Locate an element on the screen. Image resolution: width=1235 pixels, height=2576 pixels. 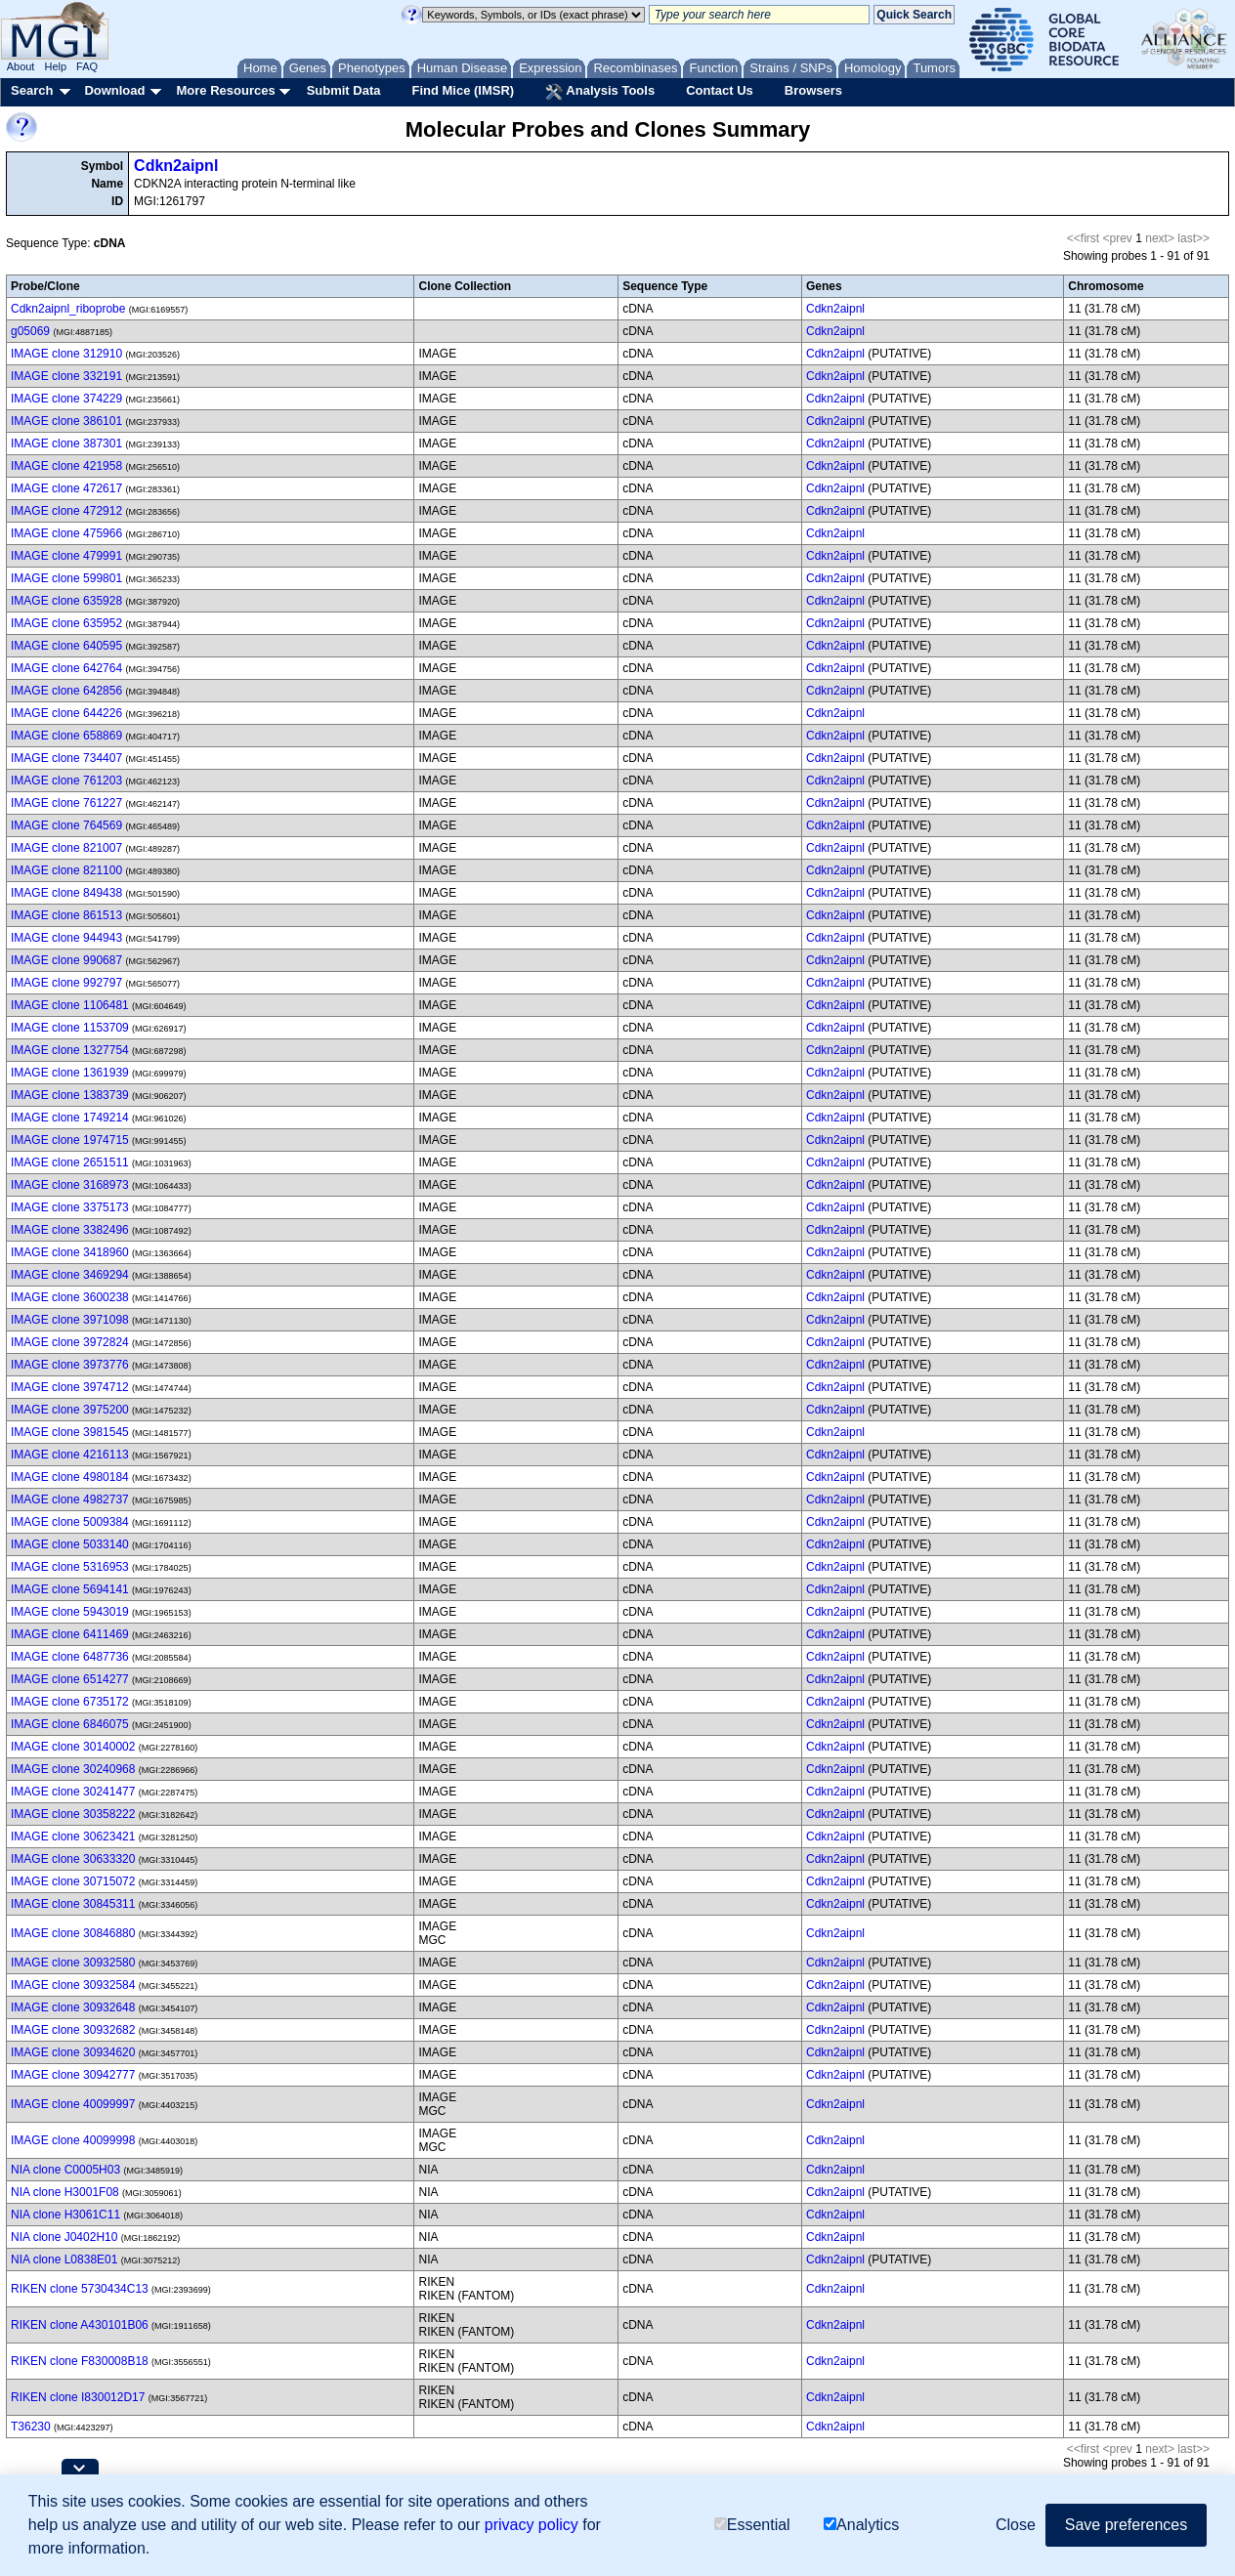
Help is located at coordinates (55, 66).